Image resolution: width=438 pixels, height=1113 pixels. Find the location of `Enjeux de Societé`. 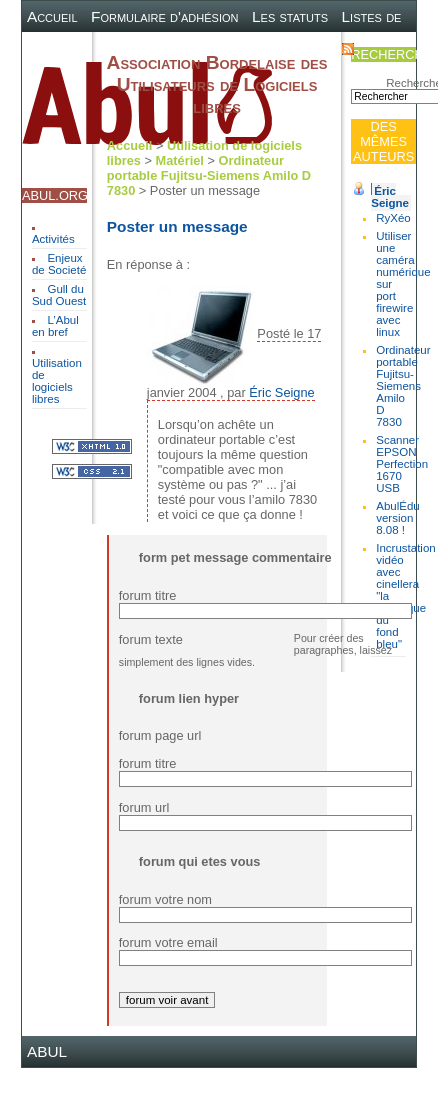

Enjeux de Societé is located at coordinates (59, 264).